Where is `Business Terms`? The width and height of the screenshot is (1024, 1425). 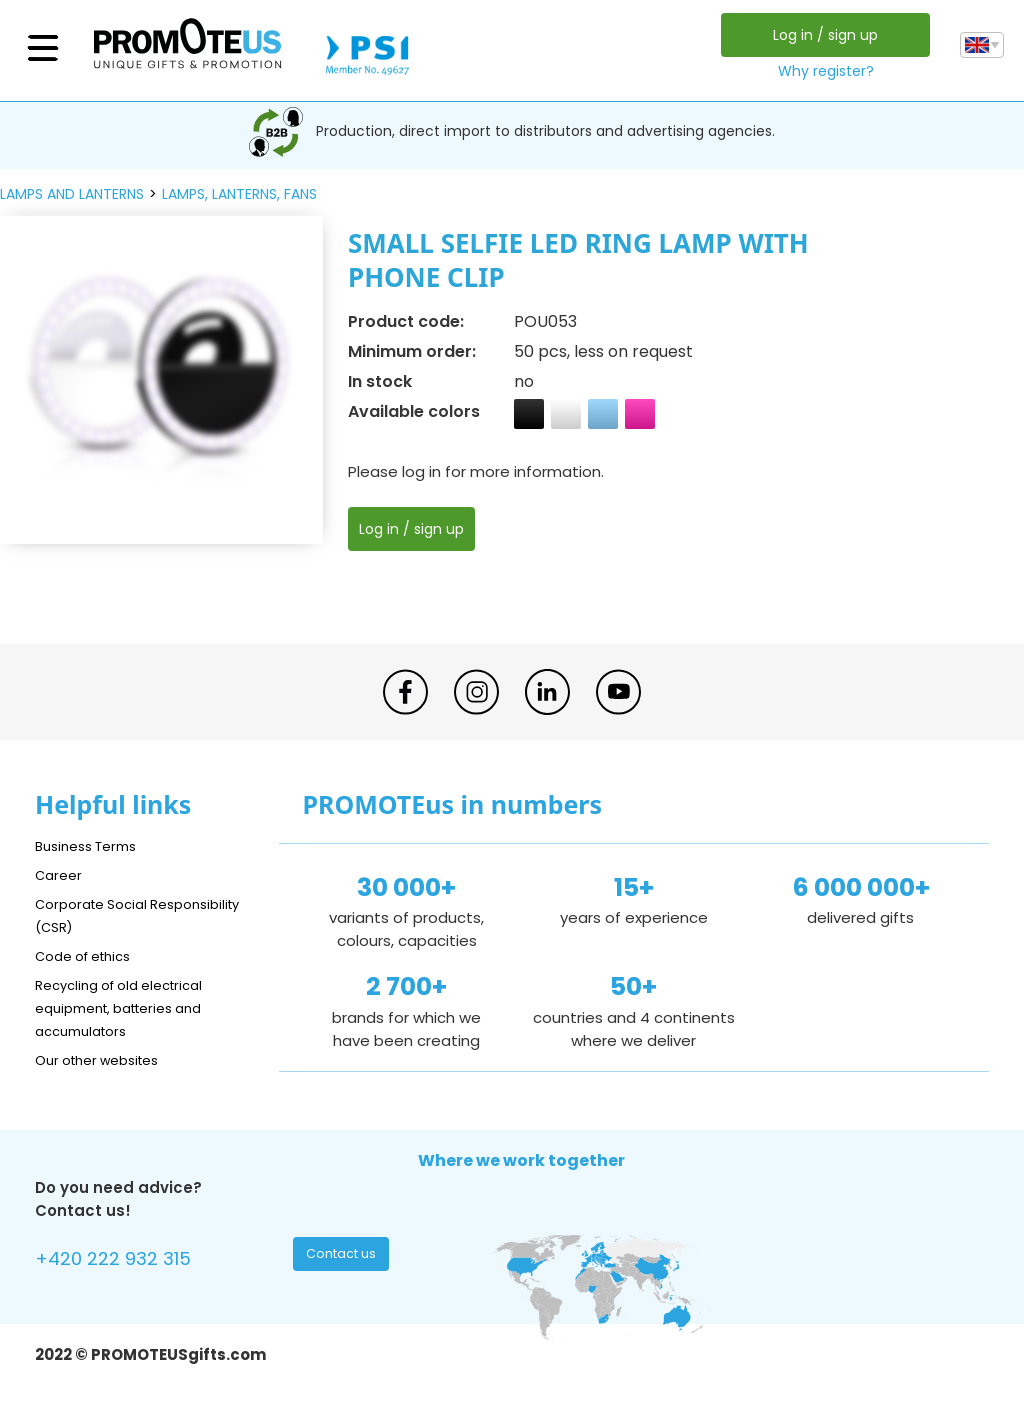 Business Terms is located at coordinates (92, 845).